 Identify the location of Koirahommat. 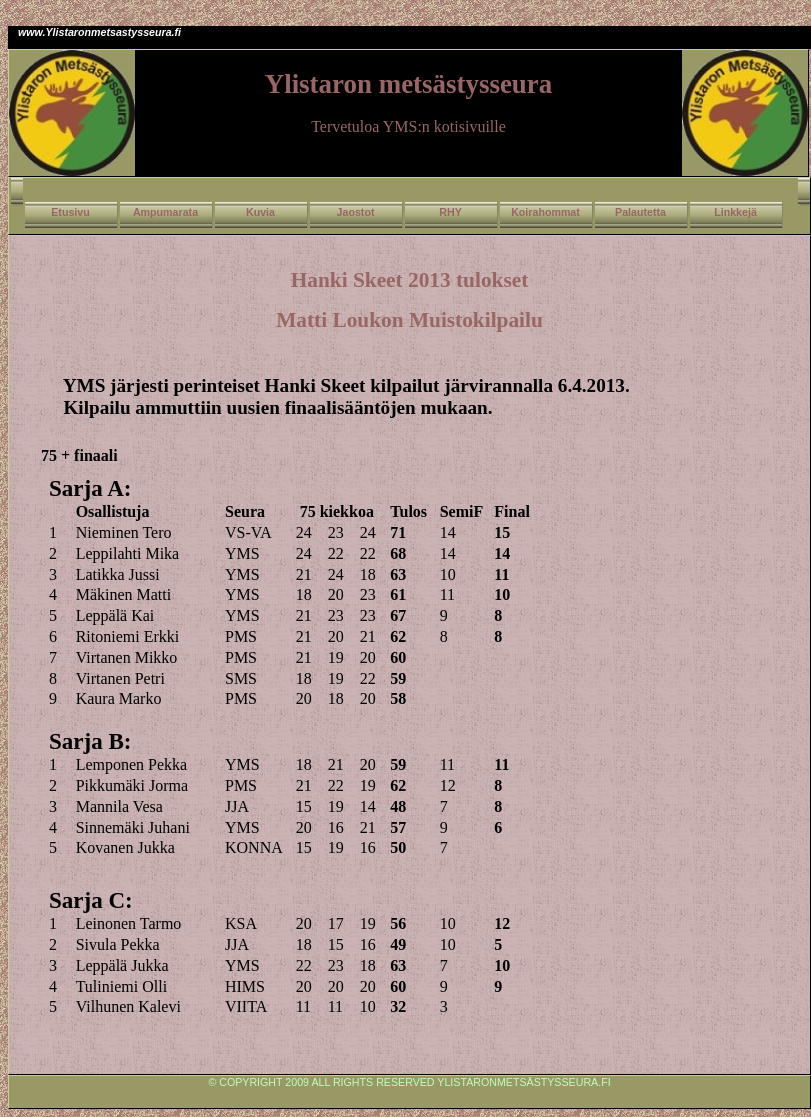
(545, 212).